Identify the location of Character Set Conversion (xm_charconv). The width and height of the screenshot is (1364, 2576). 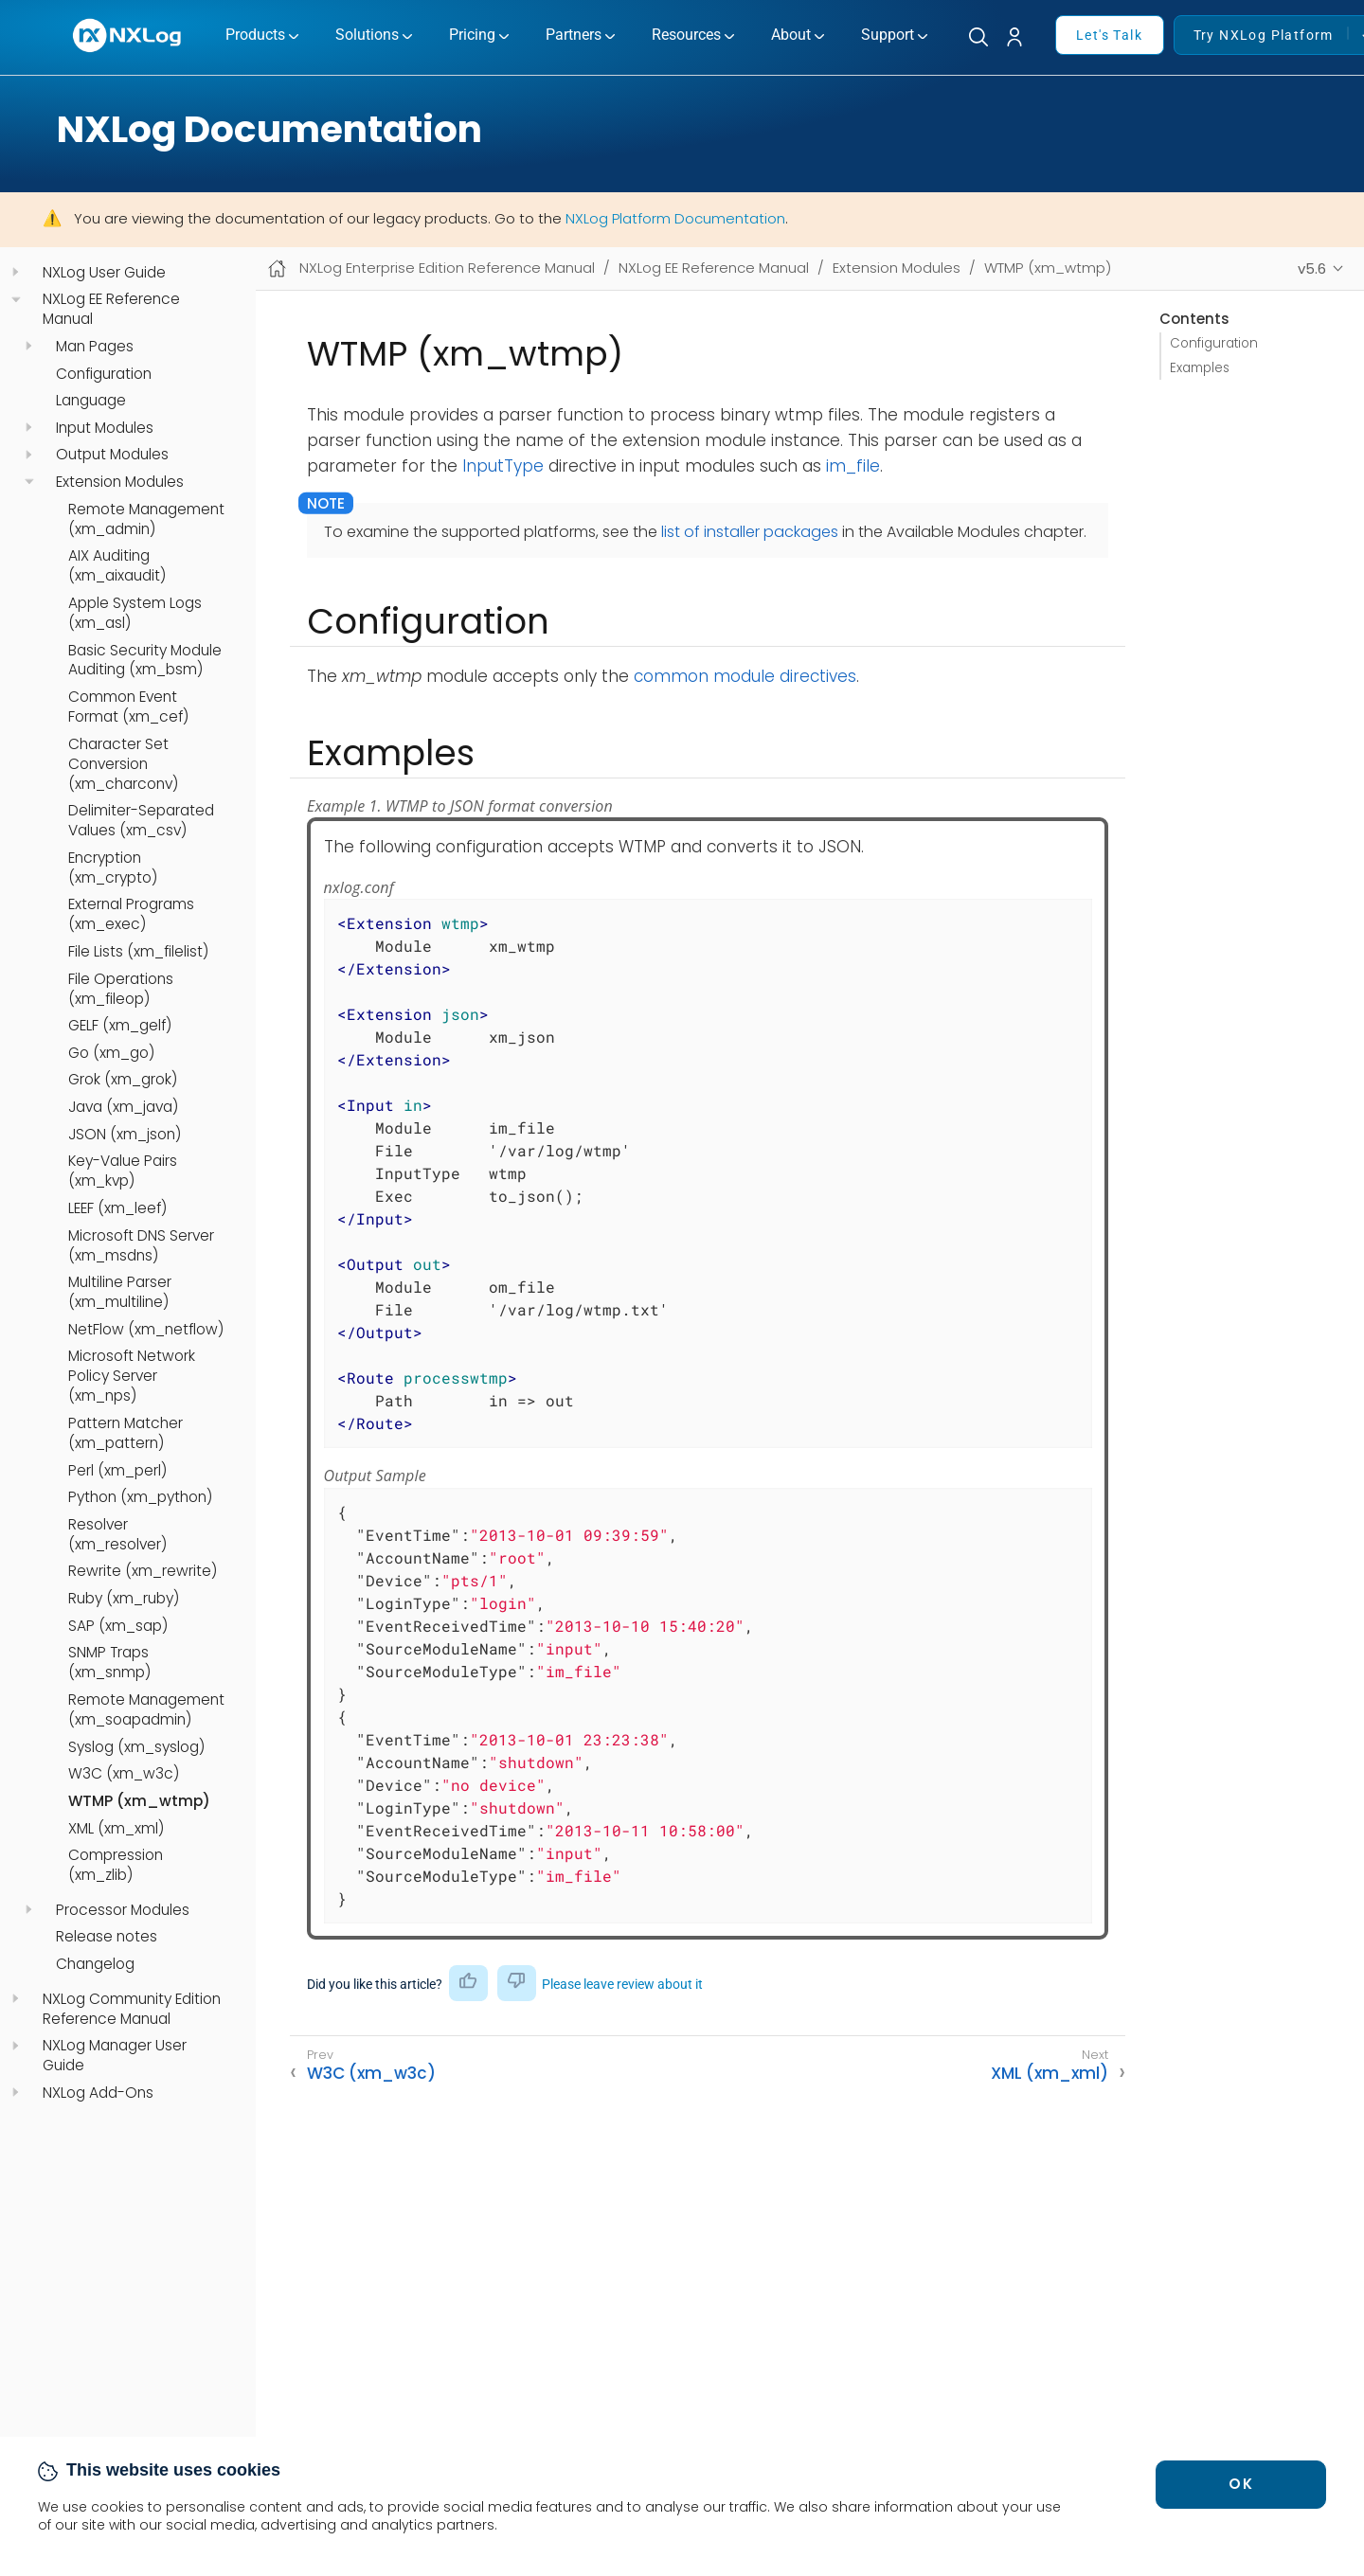
(123, 764).